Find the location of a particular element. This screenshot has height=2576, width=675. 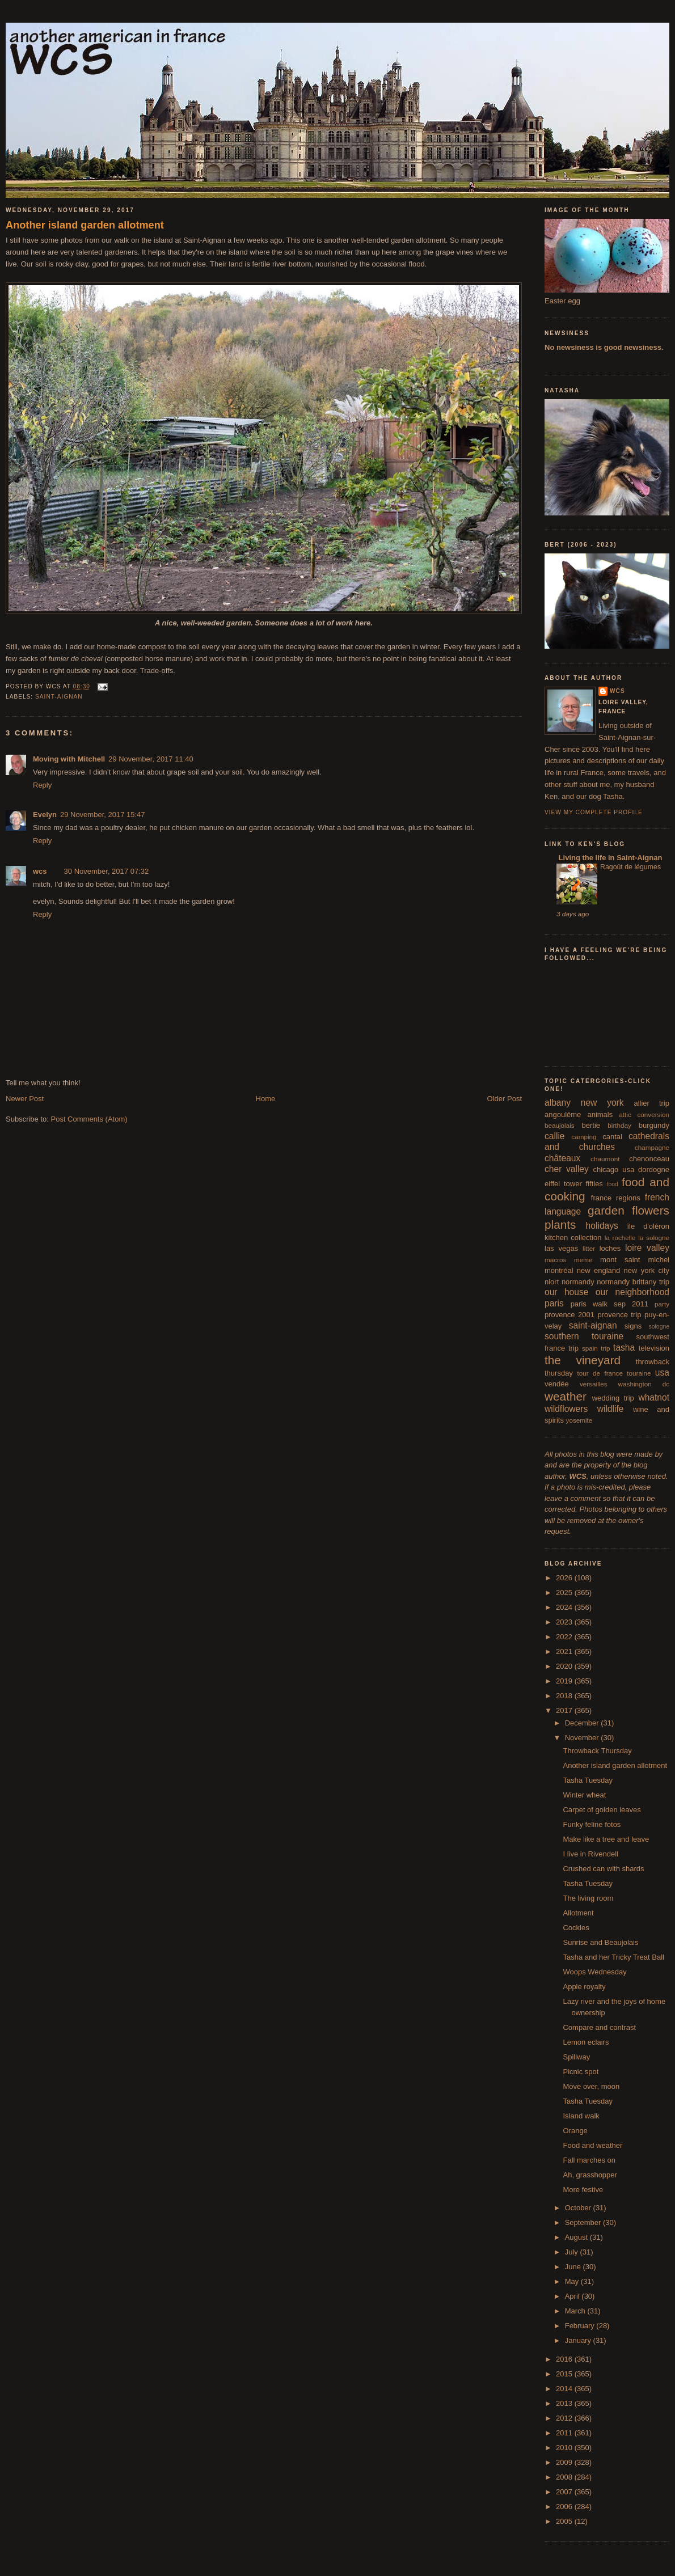

normandy is located at coordinates (578, 1282).